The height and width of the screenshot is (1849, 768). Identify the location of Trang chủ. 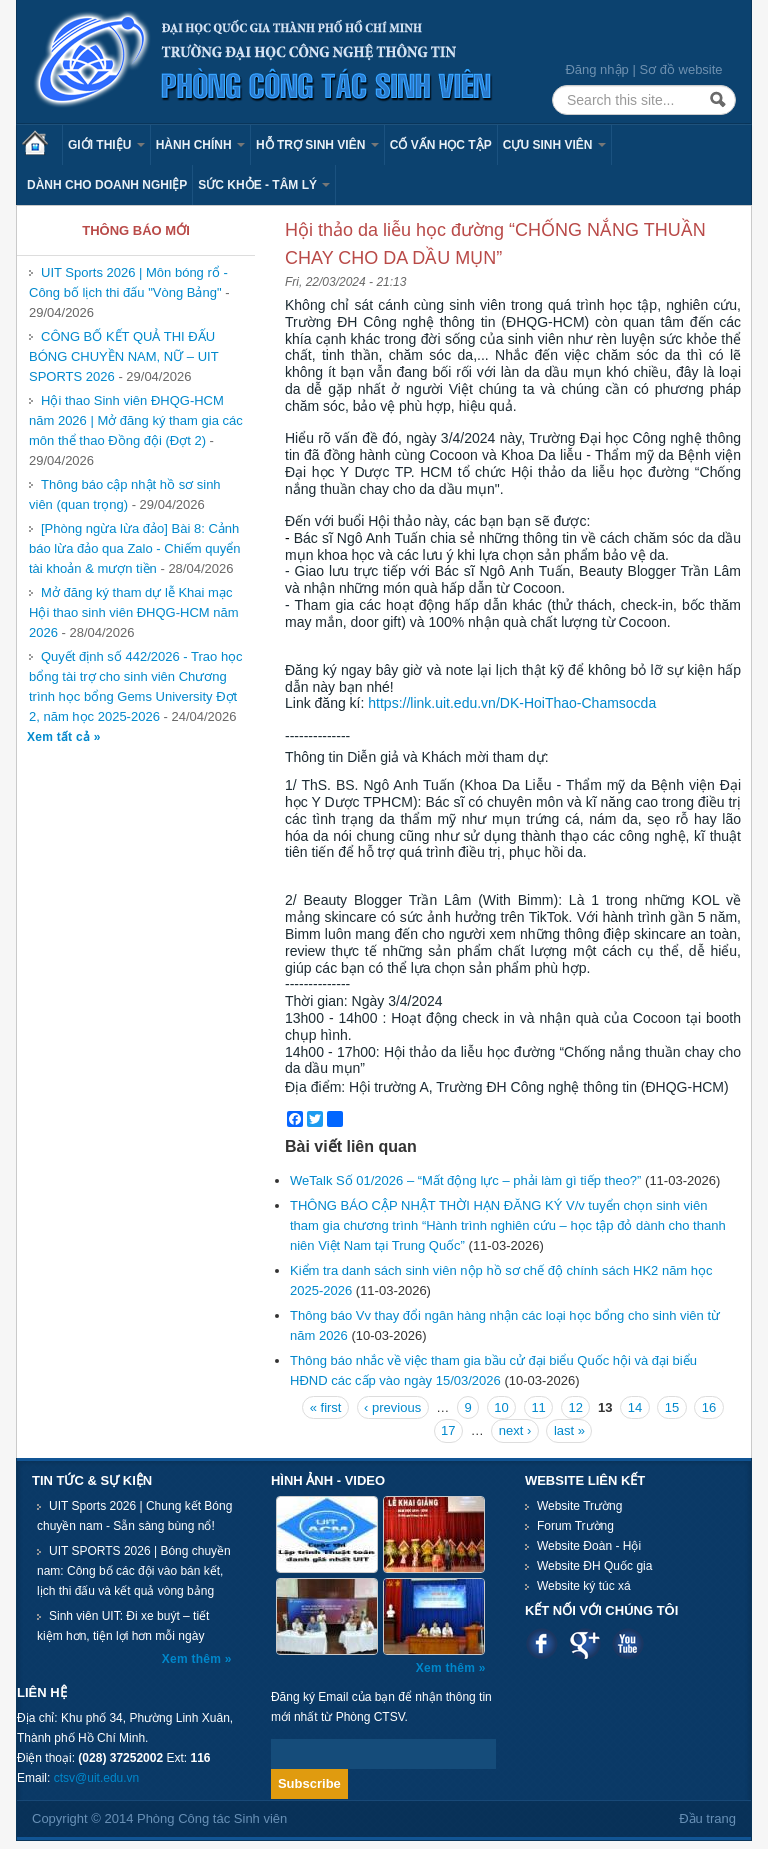
(42, 145).